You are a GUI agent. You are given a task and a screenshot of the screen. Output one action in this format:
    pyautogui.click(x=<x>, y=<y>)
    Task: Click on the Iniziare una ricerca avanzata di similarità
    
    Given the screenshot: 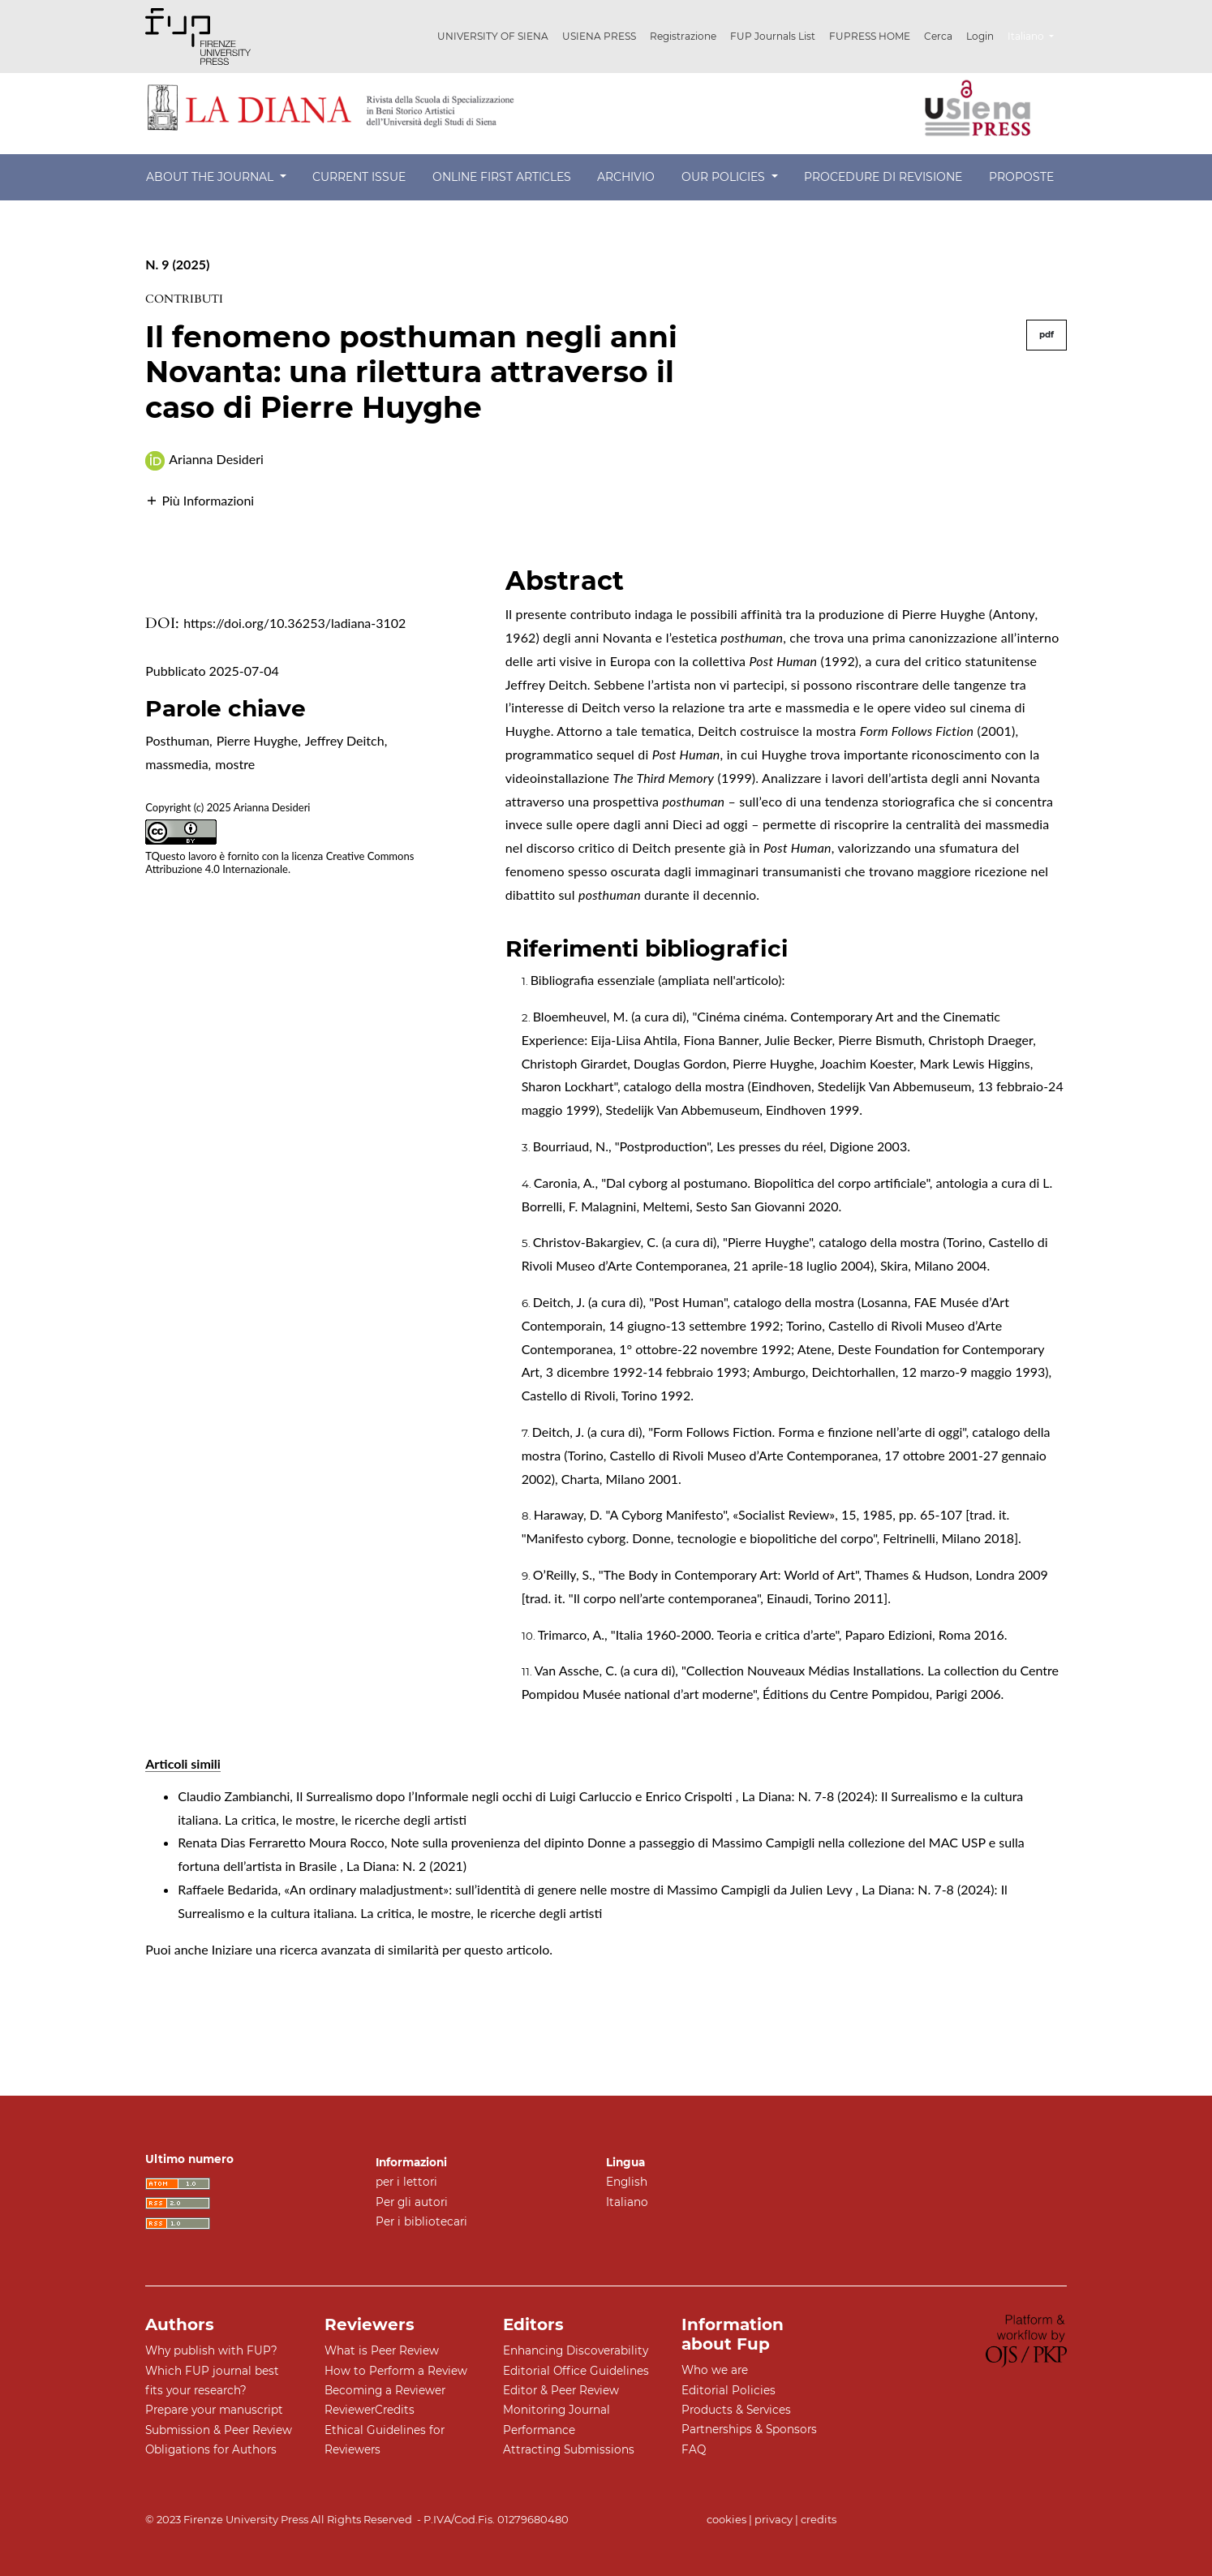 What is the action you would take?
    pyautogui.click(x=325, y=1949)
    